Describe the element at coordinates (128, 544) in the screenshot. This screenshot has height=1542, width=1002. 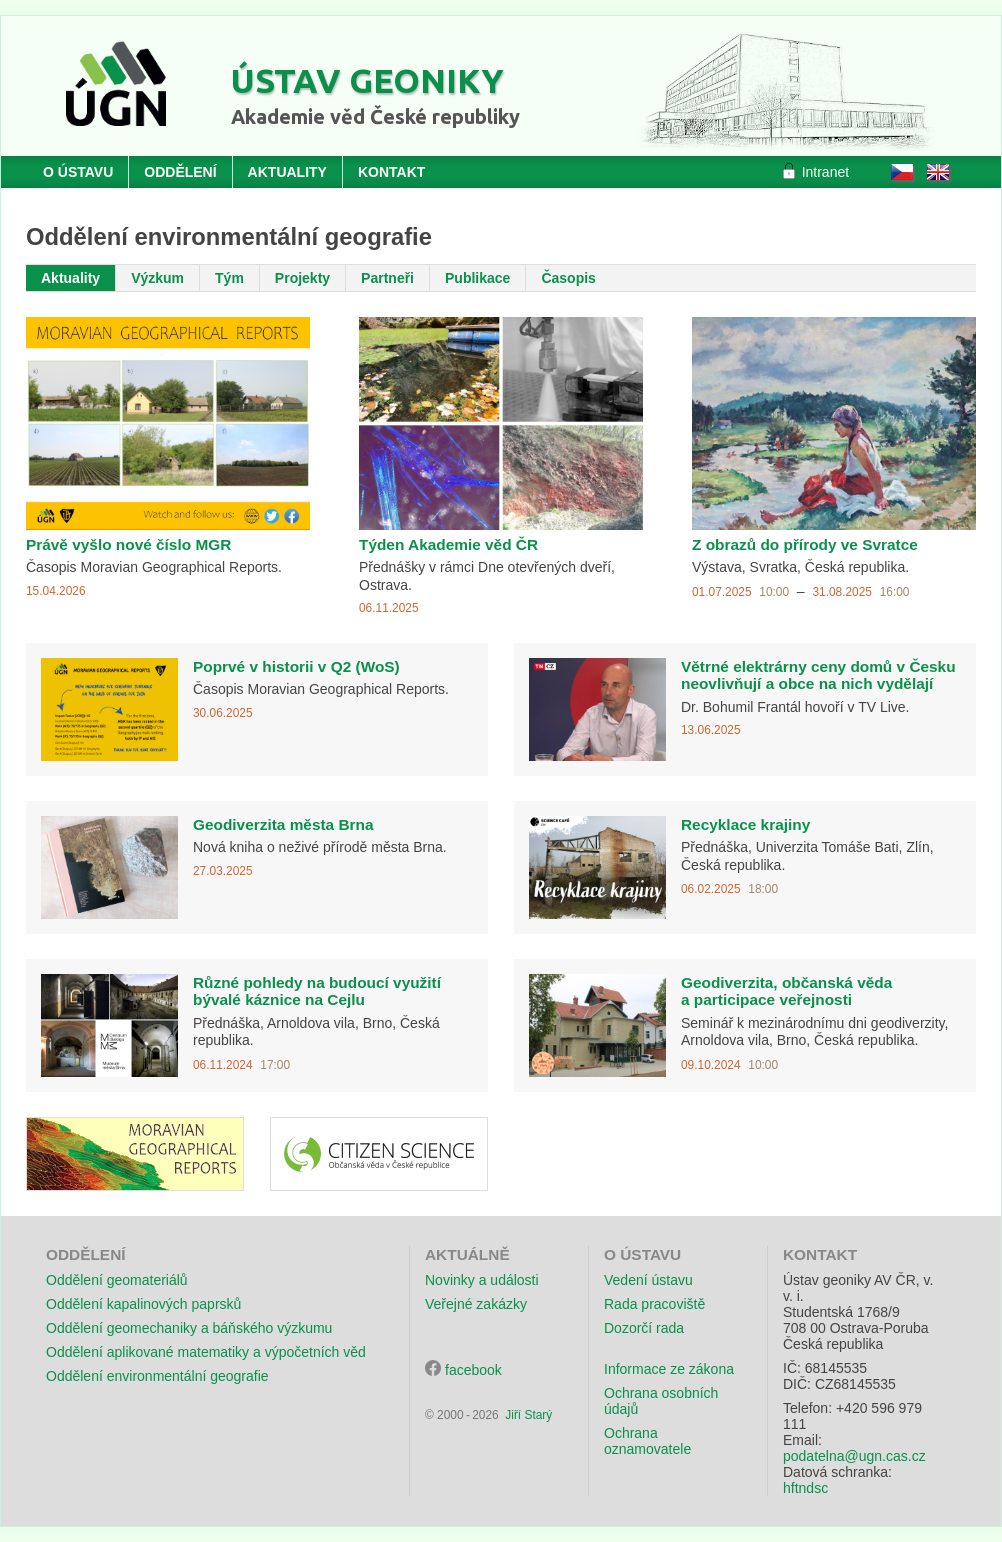
I see `Právě vyšlo nové číslo MGR` at that location.